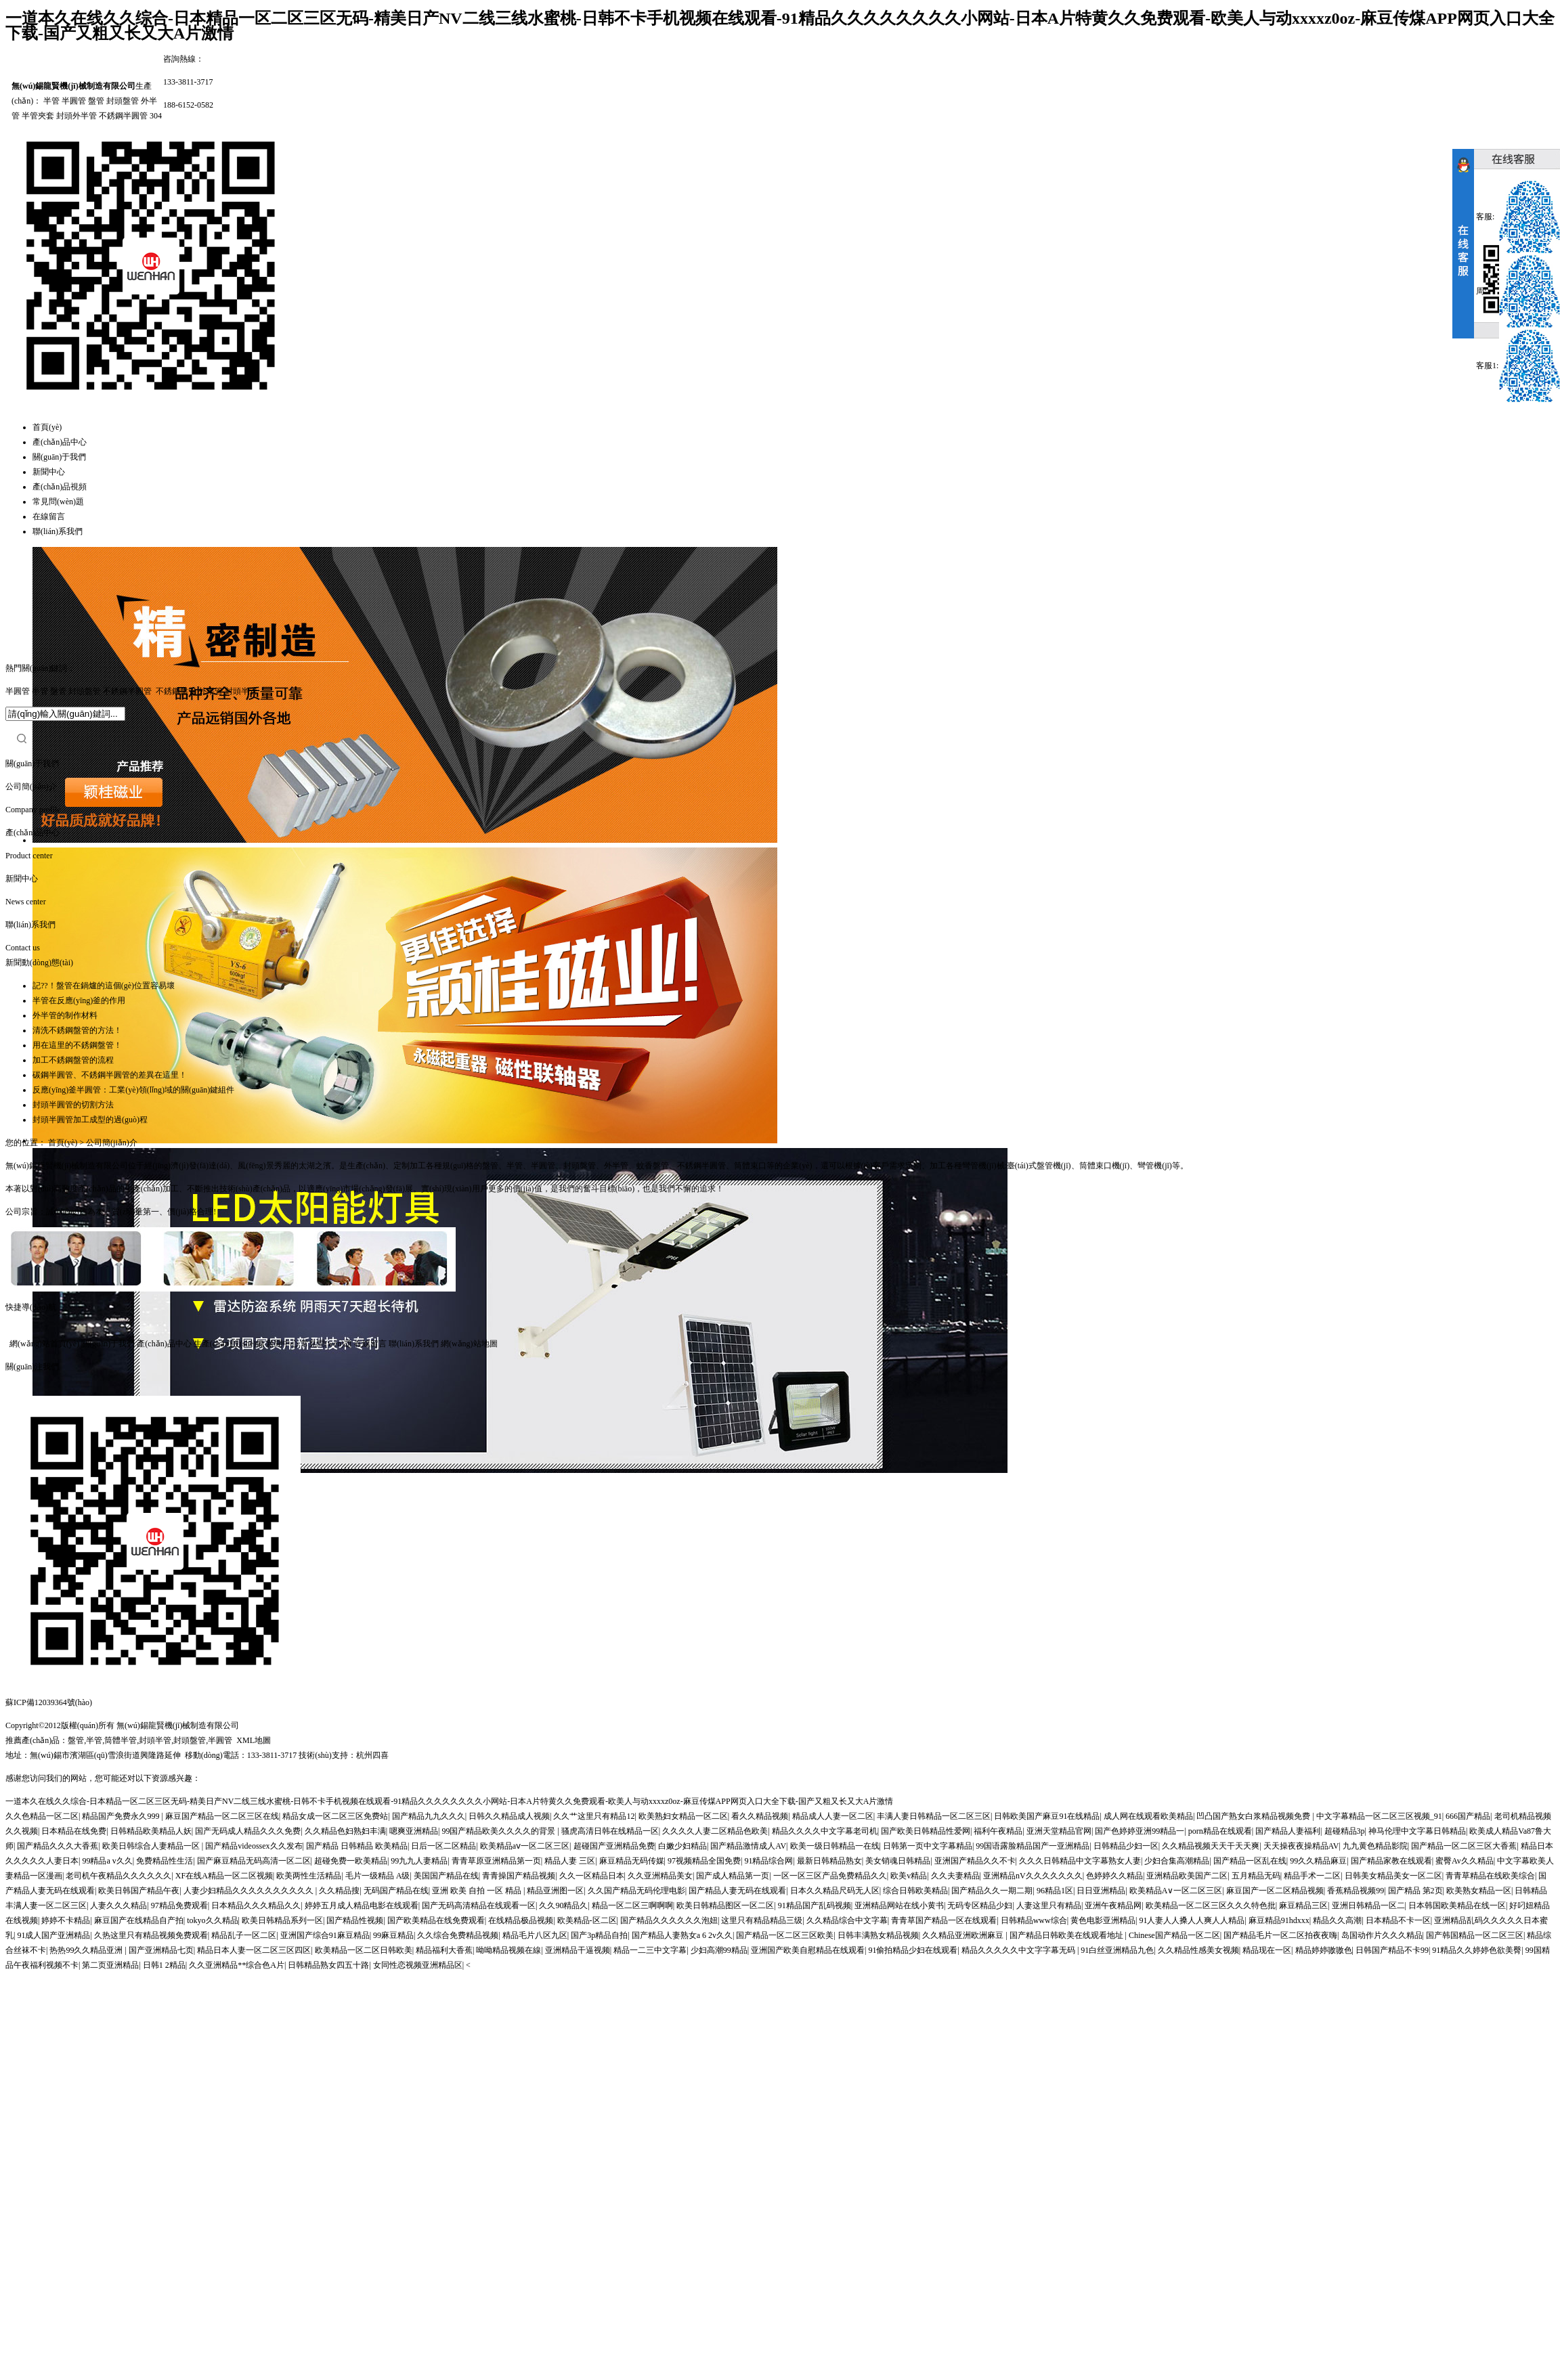 The image size is (1560, 2380). Describe the element at coordinates (1187, 1875) in the screenshot. I see `亚洲精品欧美国产二区` at that location.